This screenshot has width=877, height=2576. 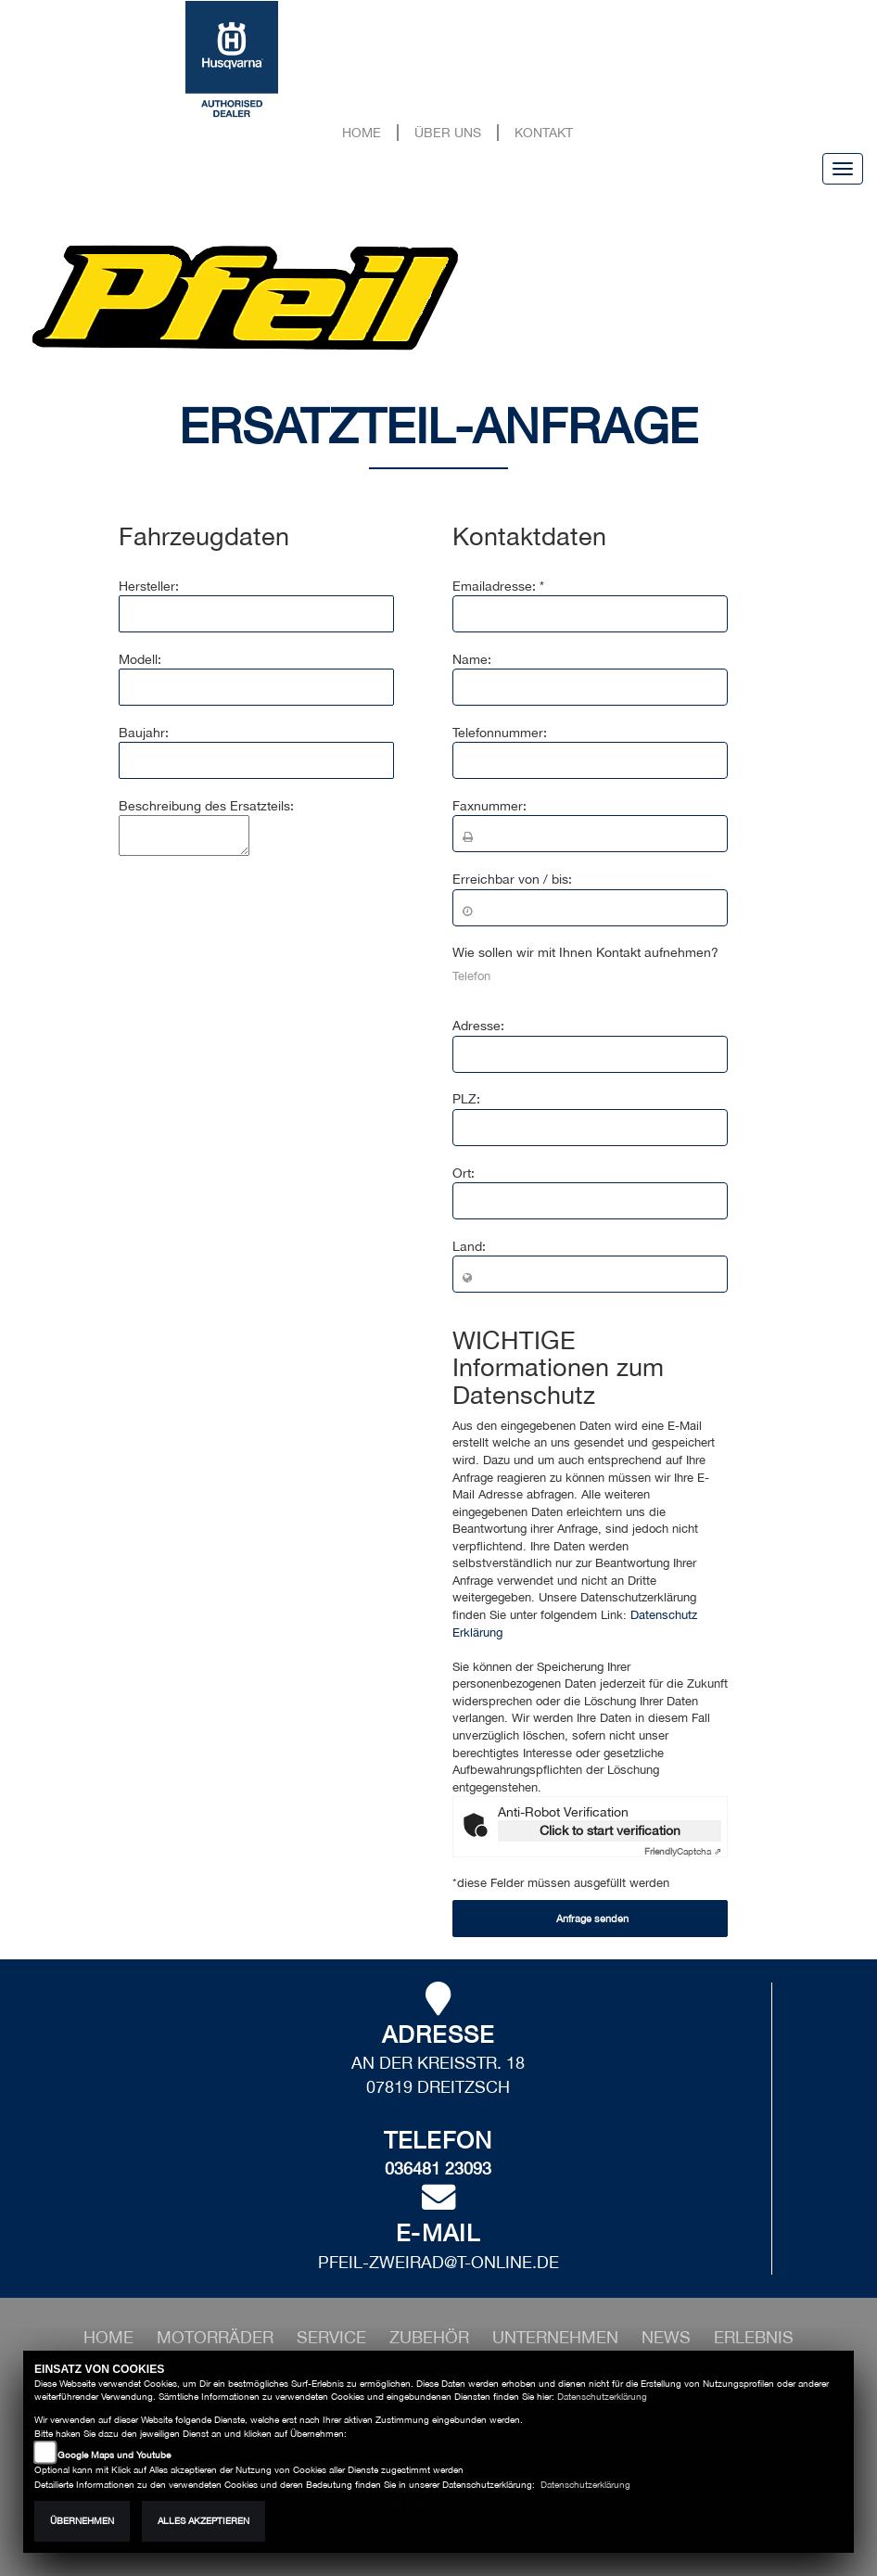 What do you see at coordinates (361, 132) in the screenshot?
I see `Home` at bounding box center [361, 132].